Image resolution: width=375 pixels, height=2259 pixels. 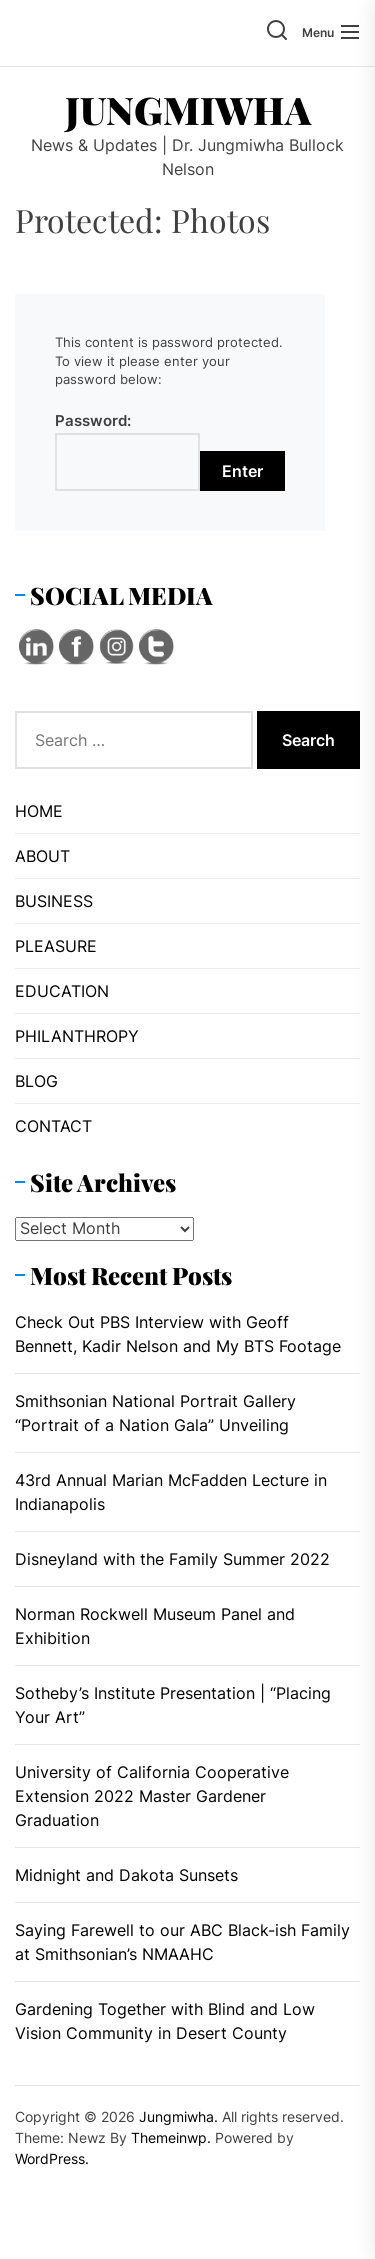 I want to click on CONTACT, so click(x=53, y=1126).